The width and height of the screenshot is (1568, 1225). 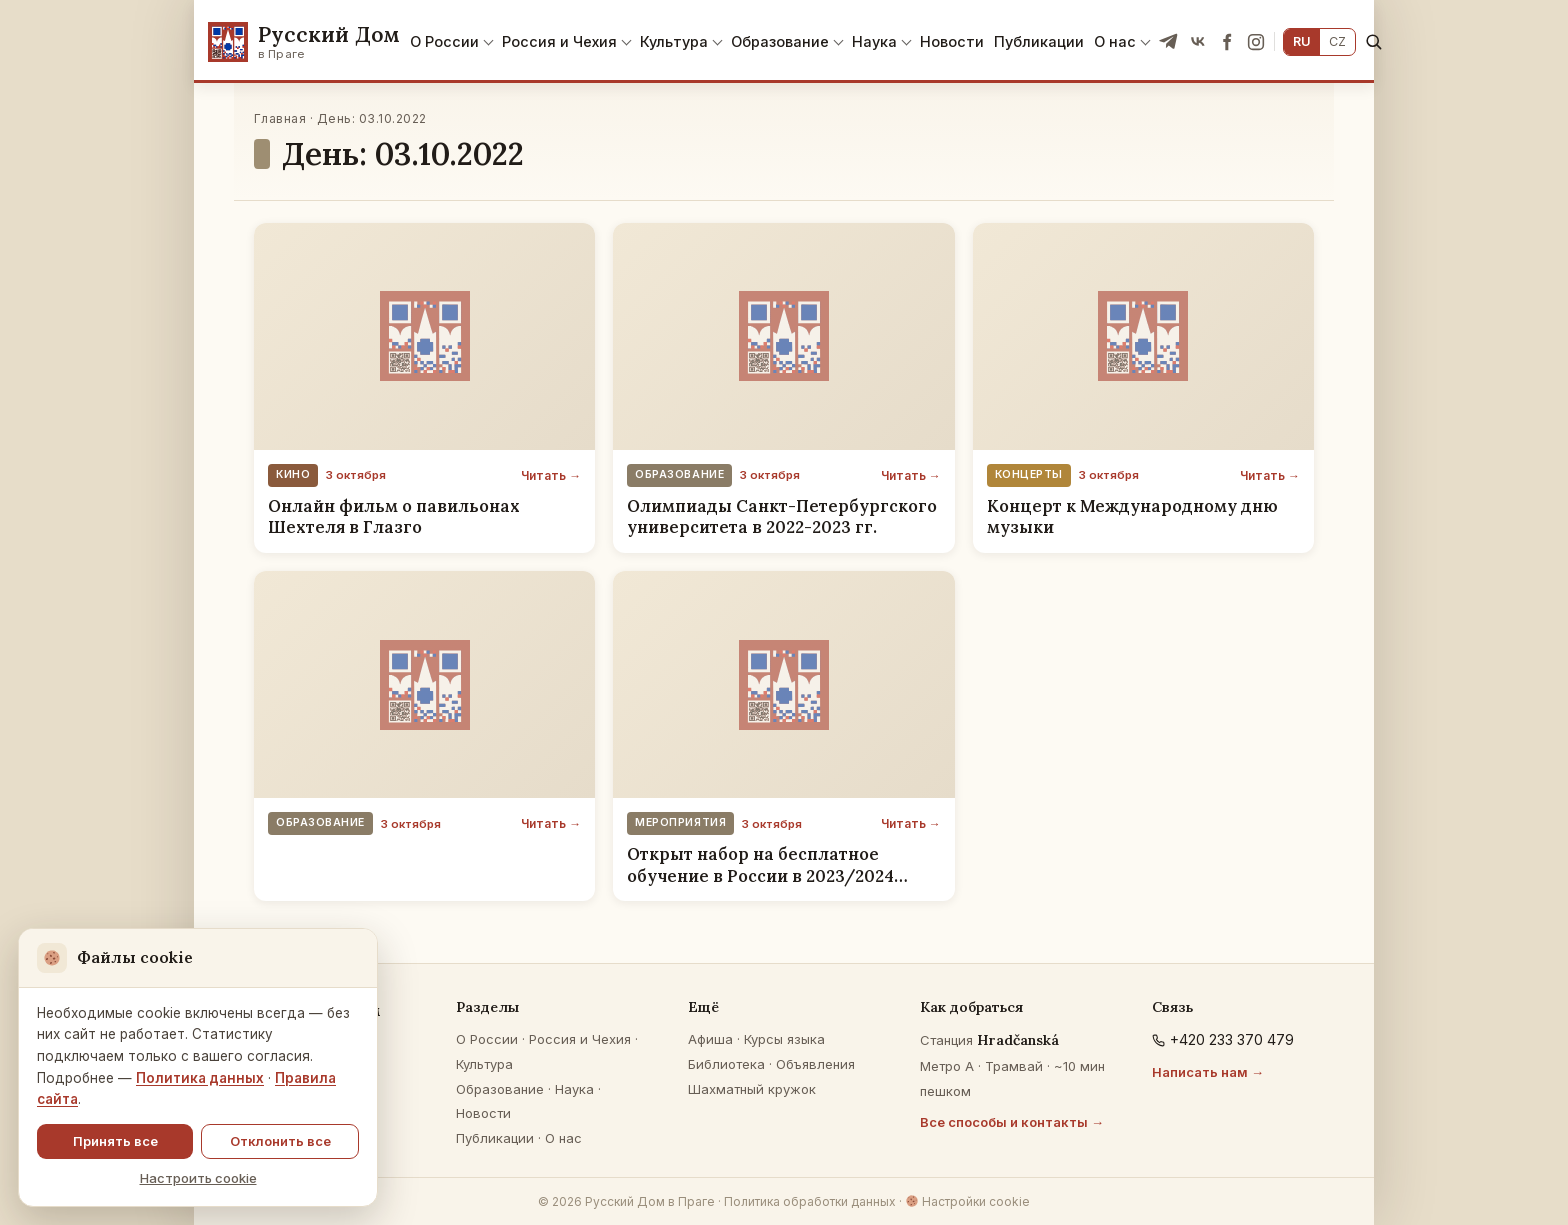 What do you see at coordinates (1373, 41) in the screenshot?
I see `[Поиск]` at bounding box center [1373, 41].